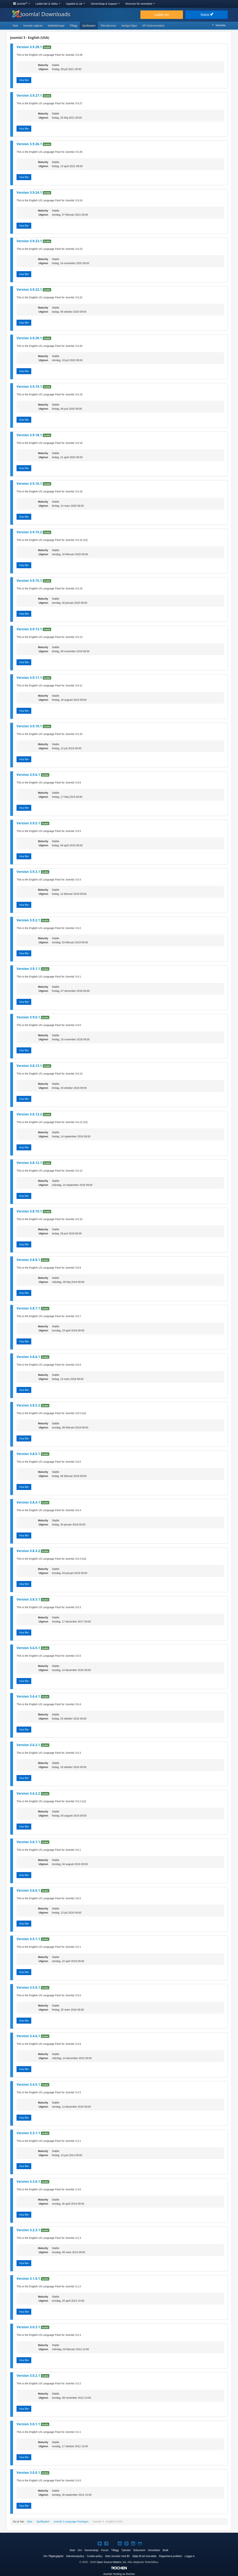  I want to click on Version 3.8.7.1, so click(29, 1308).